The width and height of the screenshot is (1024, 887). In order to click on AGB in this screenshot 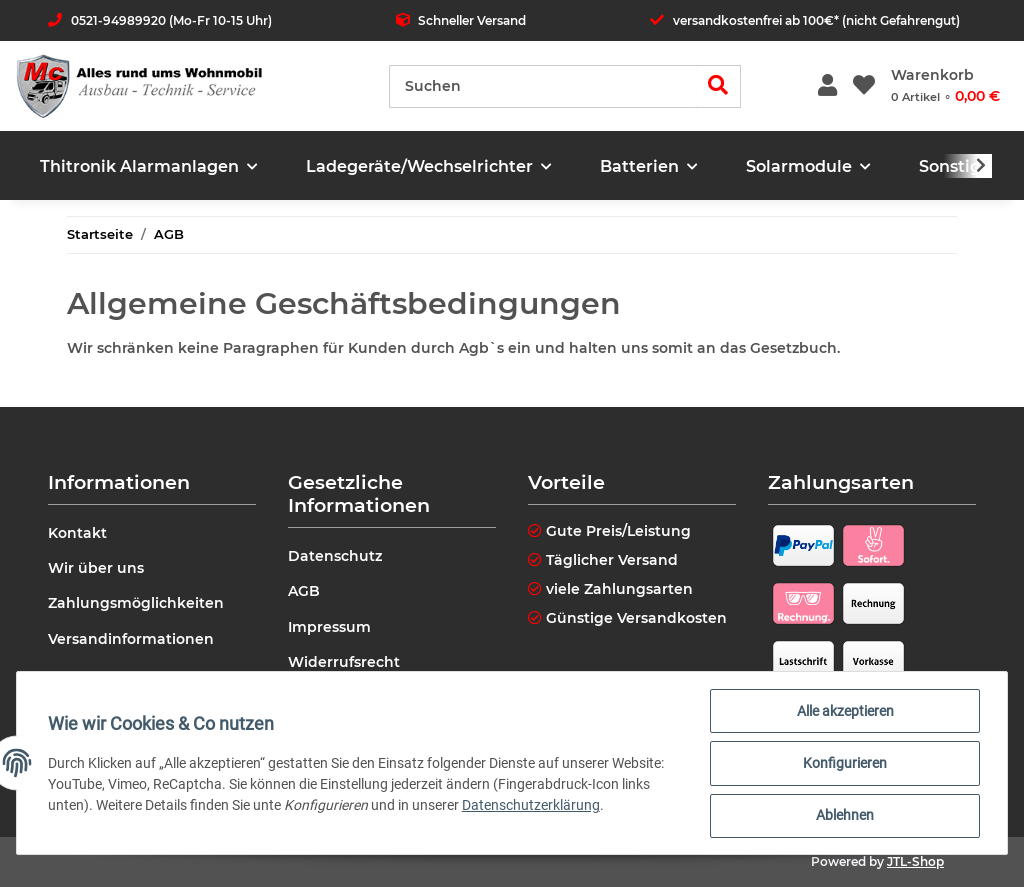, I will do `click(304, 591)`.